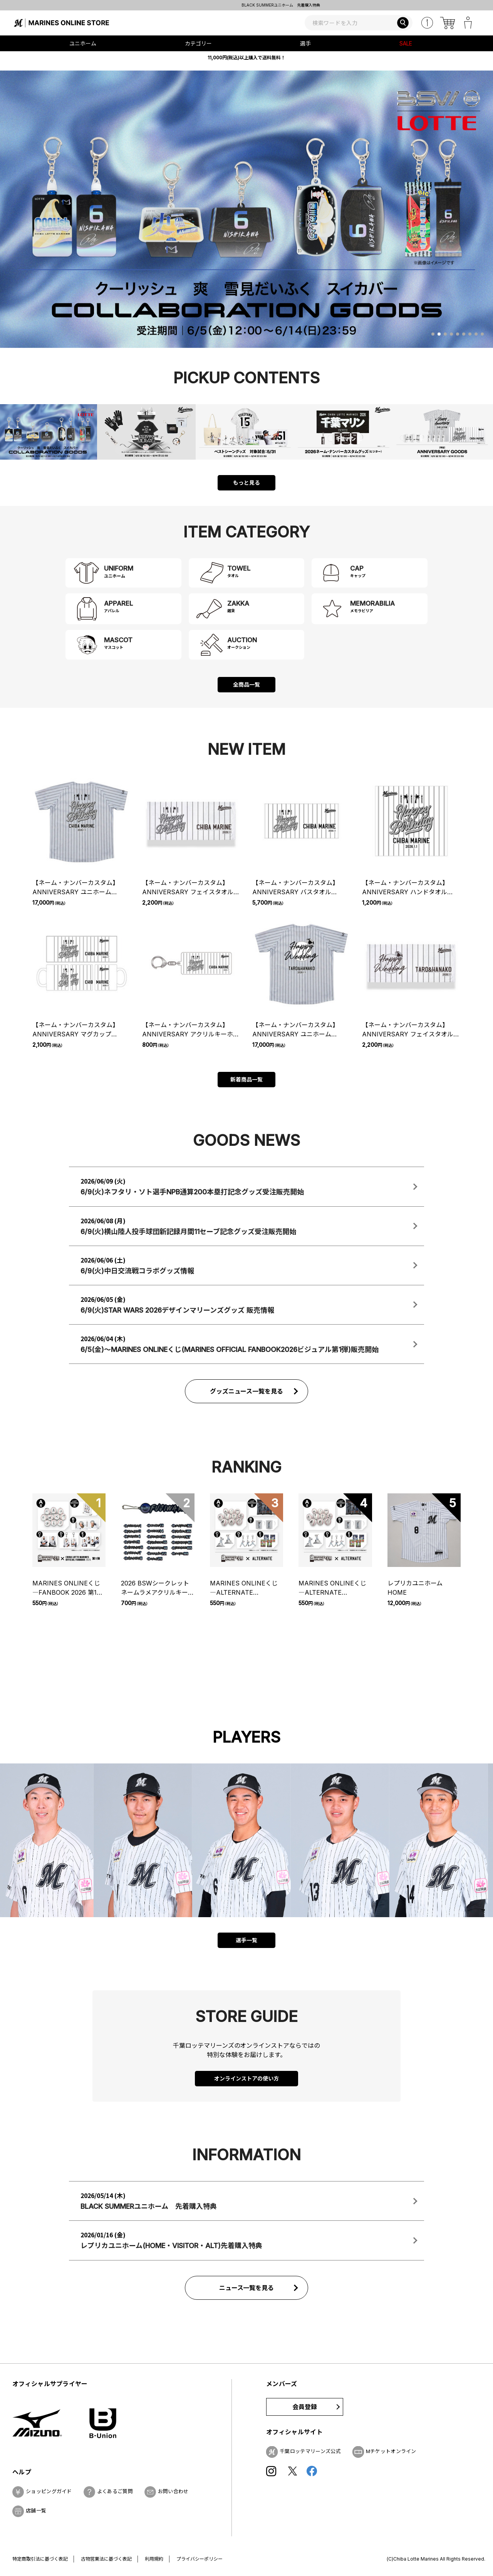 Image resolution: width=493 pixels, height=2576 pixels. Describe the element at coordinates (246, 1940) in the screenshot. I see `選手一覧` at that location.